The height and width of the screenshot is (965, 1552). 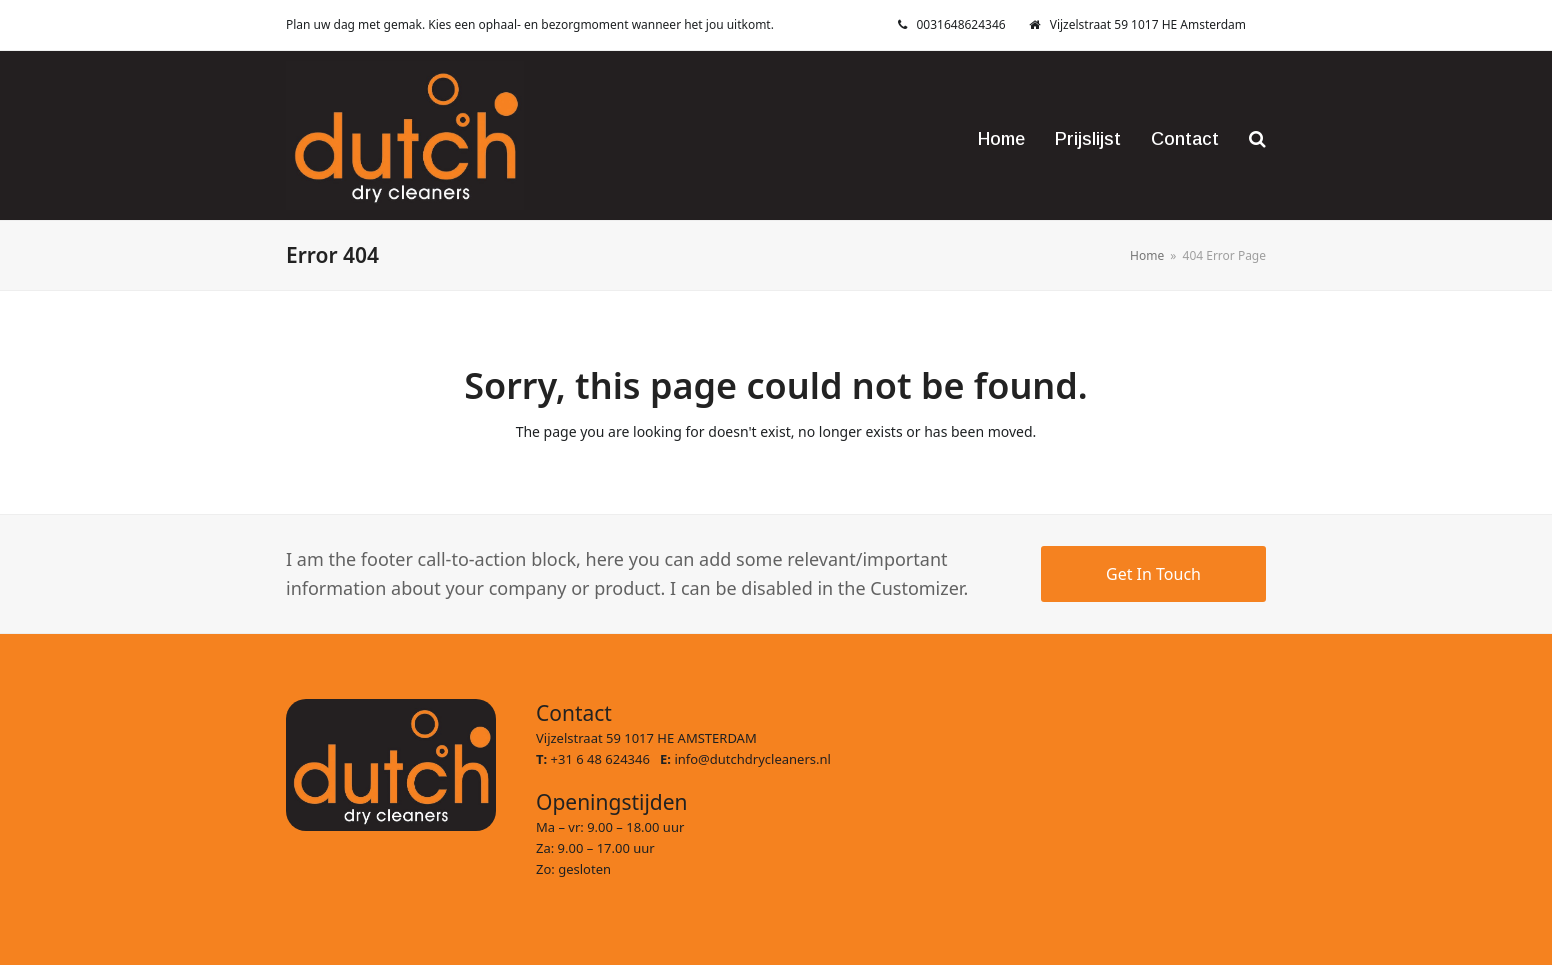 I want to click on Vijzelstraat 59 1017 HE Amsterdam, so click(x=1148, y=24).